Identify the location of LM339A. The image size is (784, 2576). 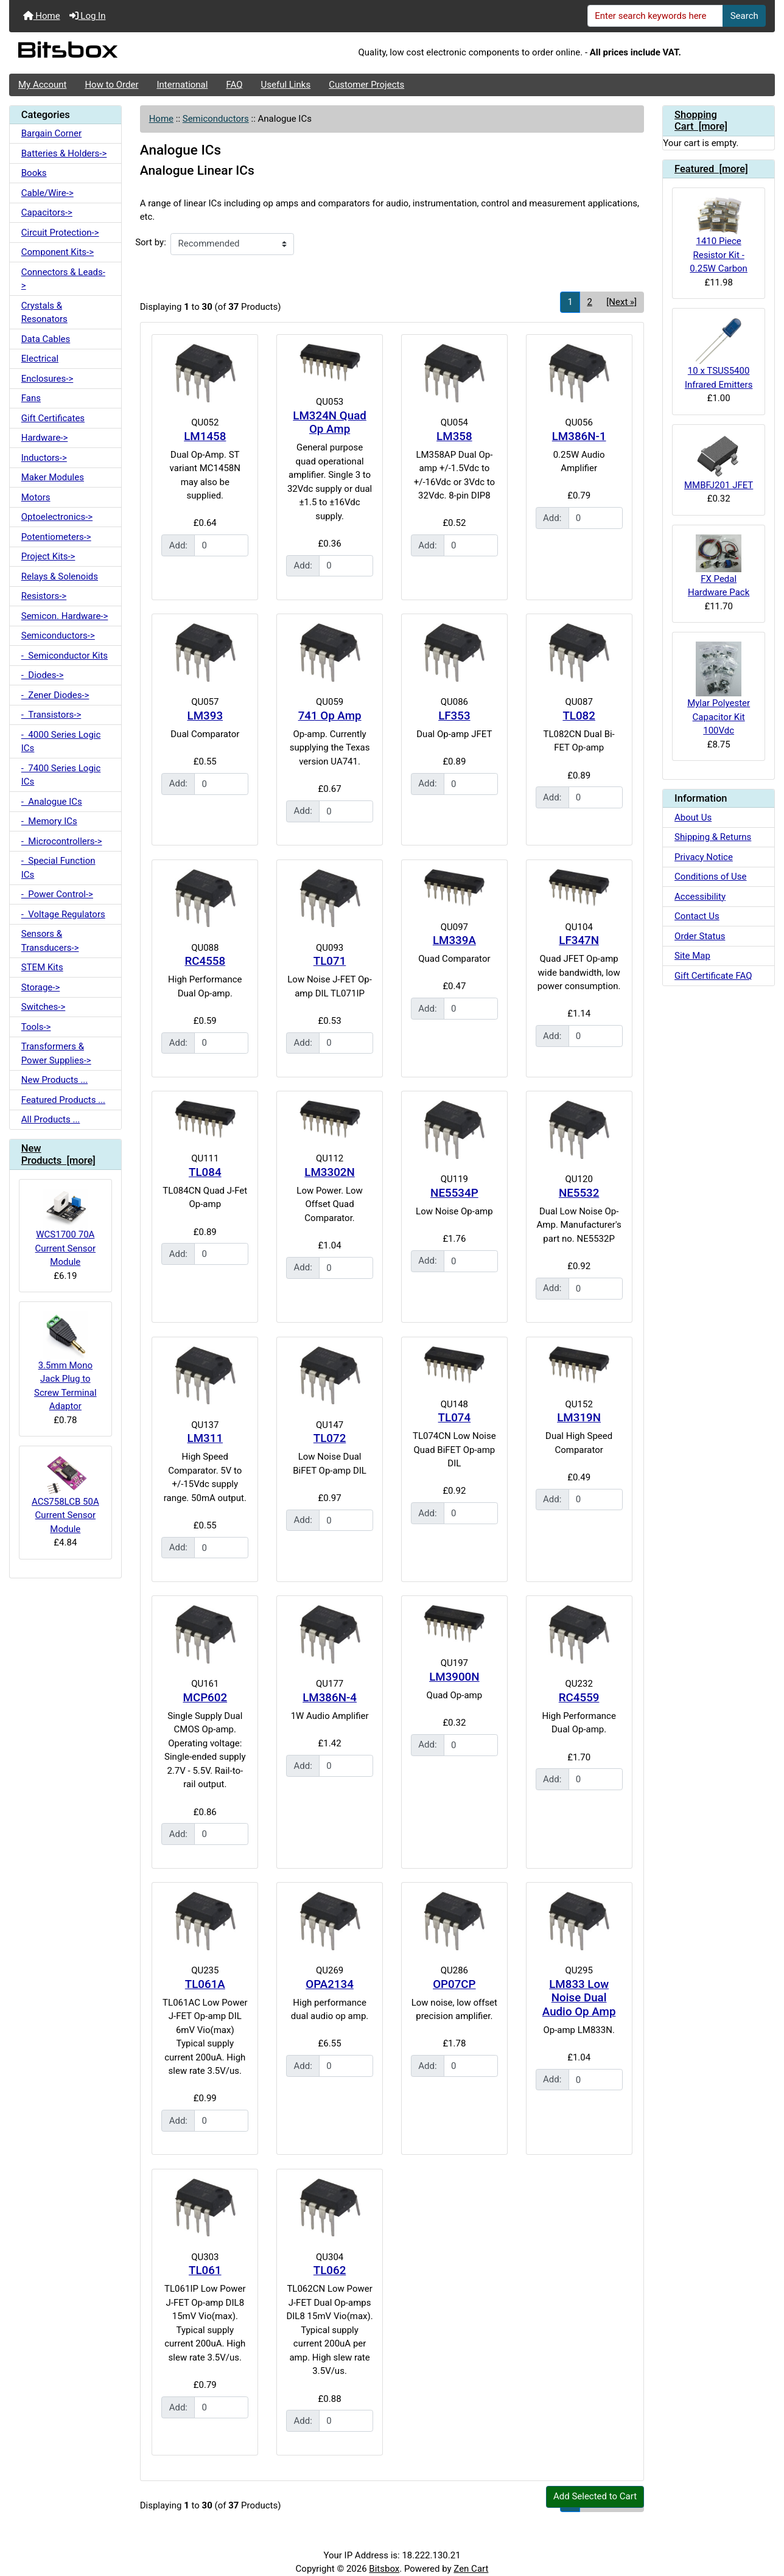
(454, 940).